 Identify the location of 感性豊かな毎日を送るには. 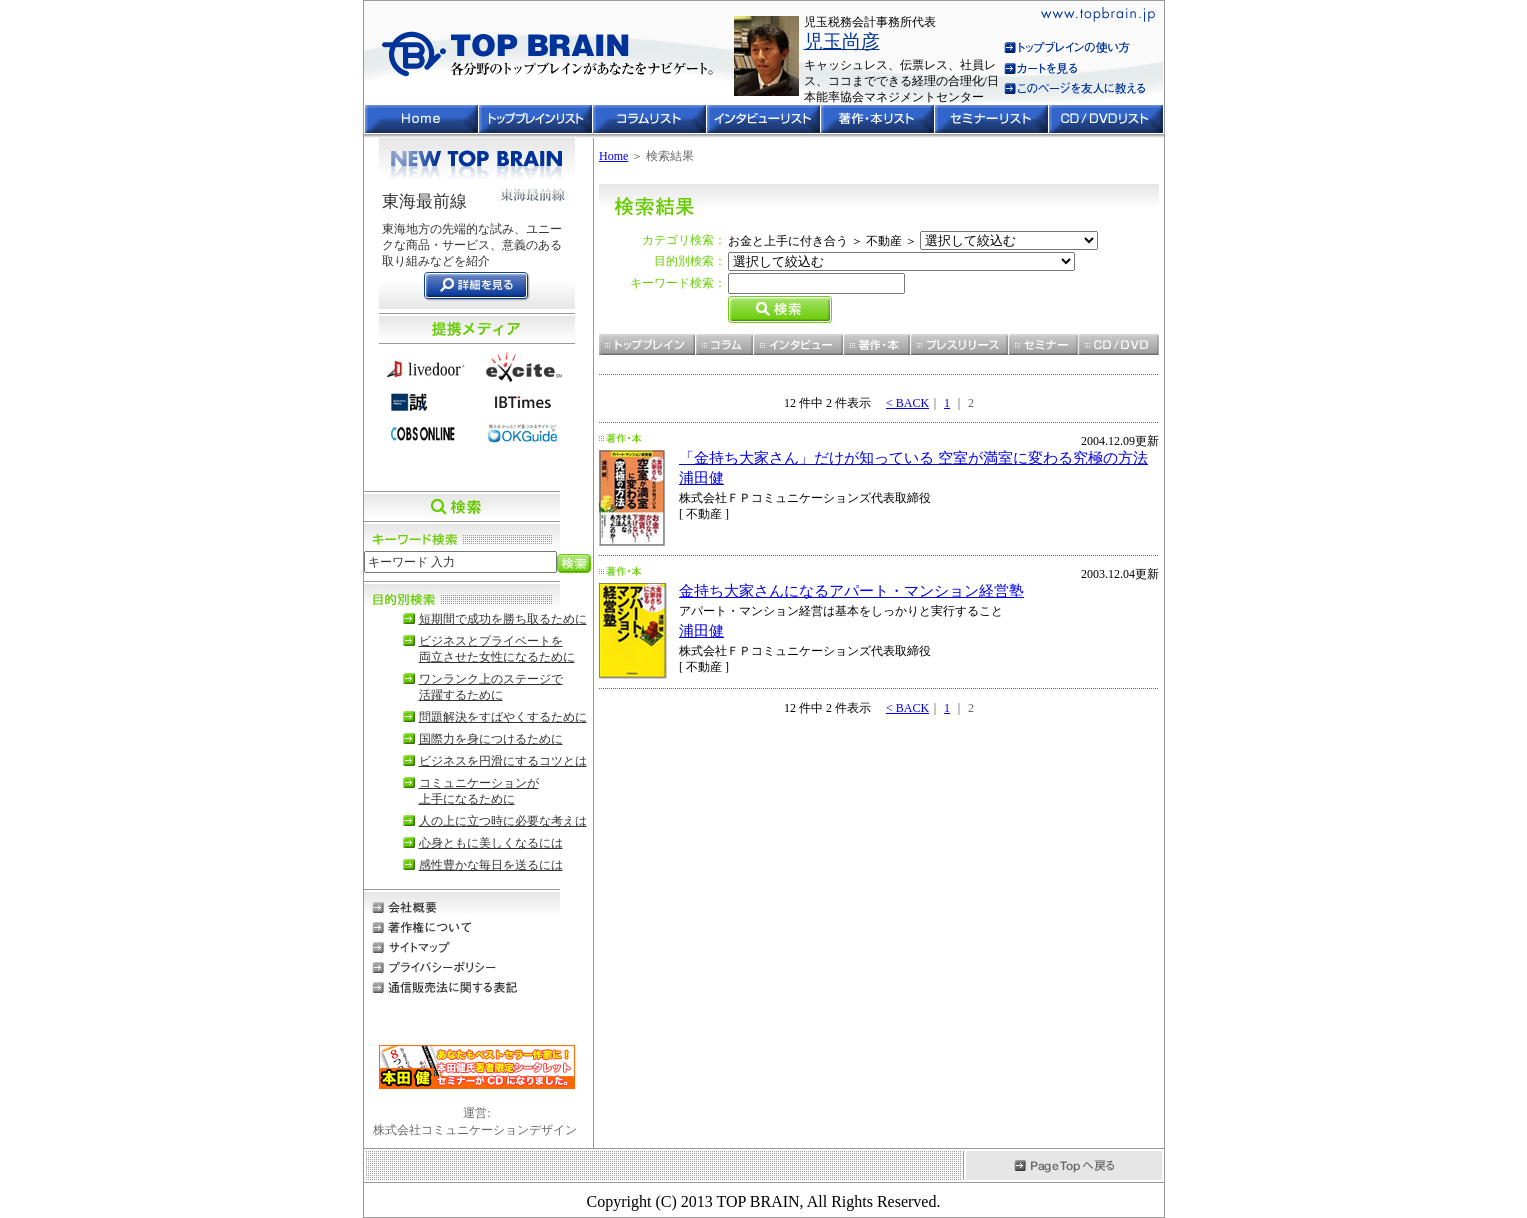
(491, 865).